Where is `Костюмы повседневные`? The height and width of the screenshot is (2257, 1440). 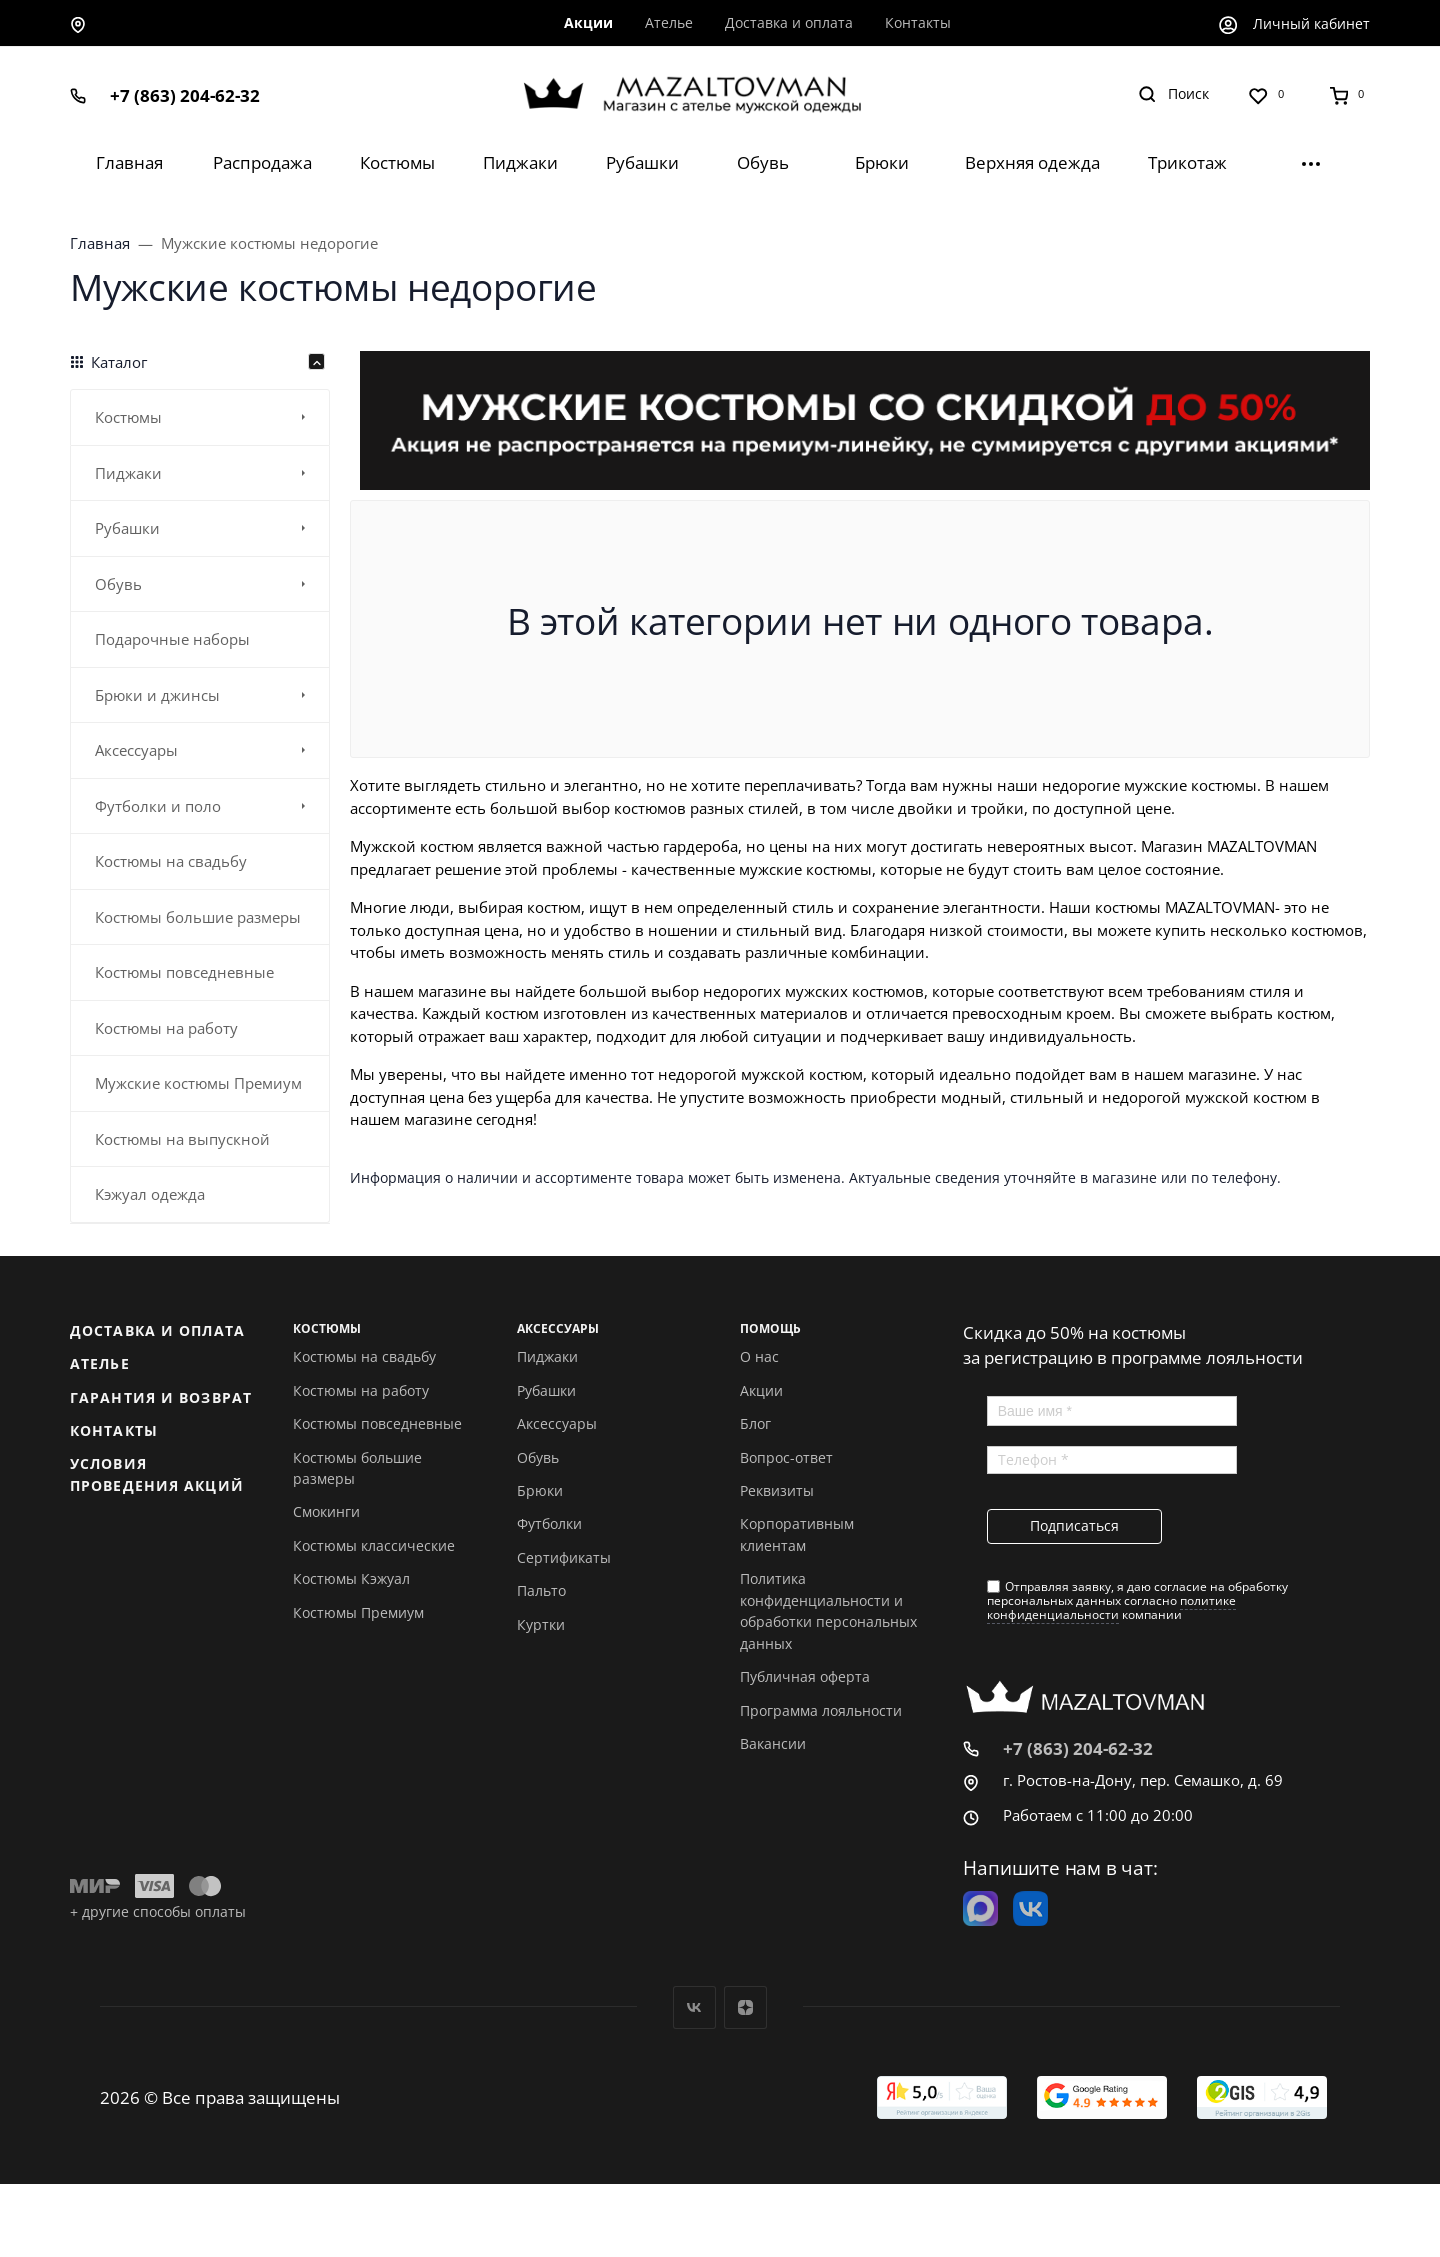
Костюмы повседневные is located at coordinates (377, 1423).